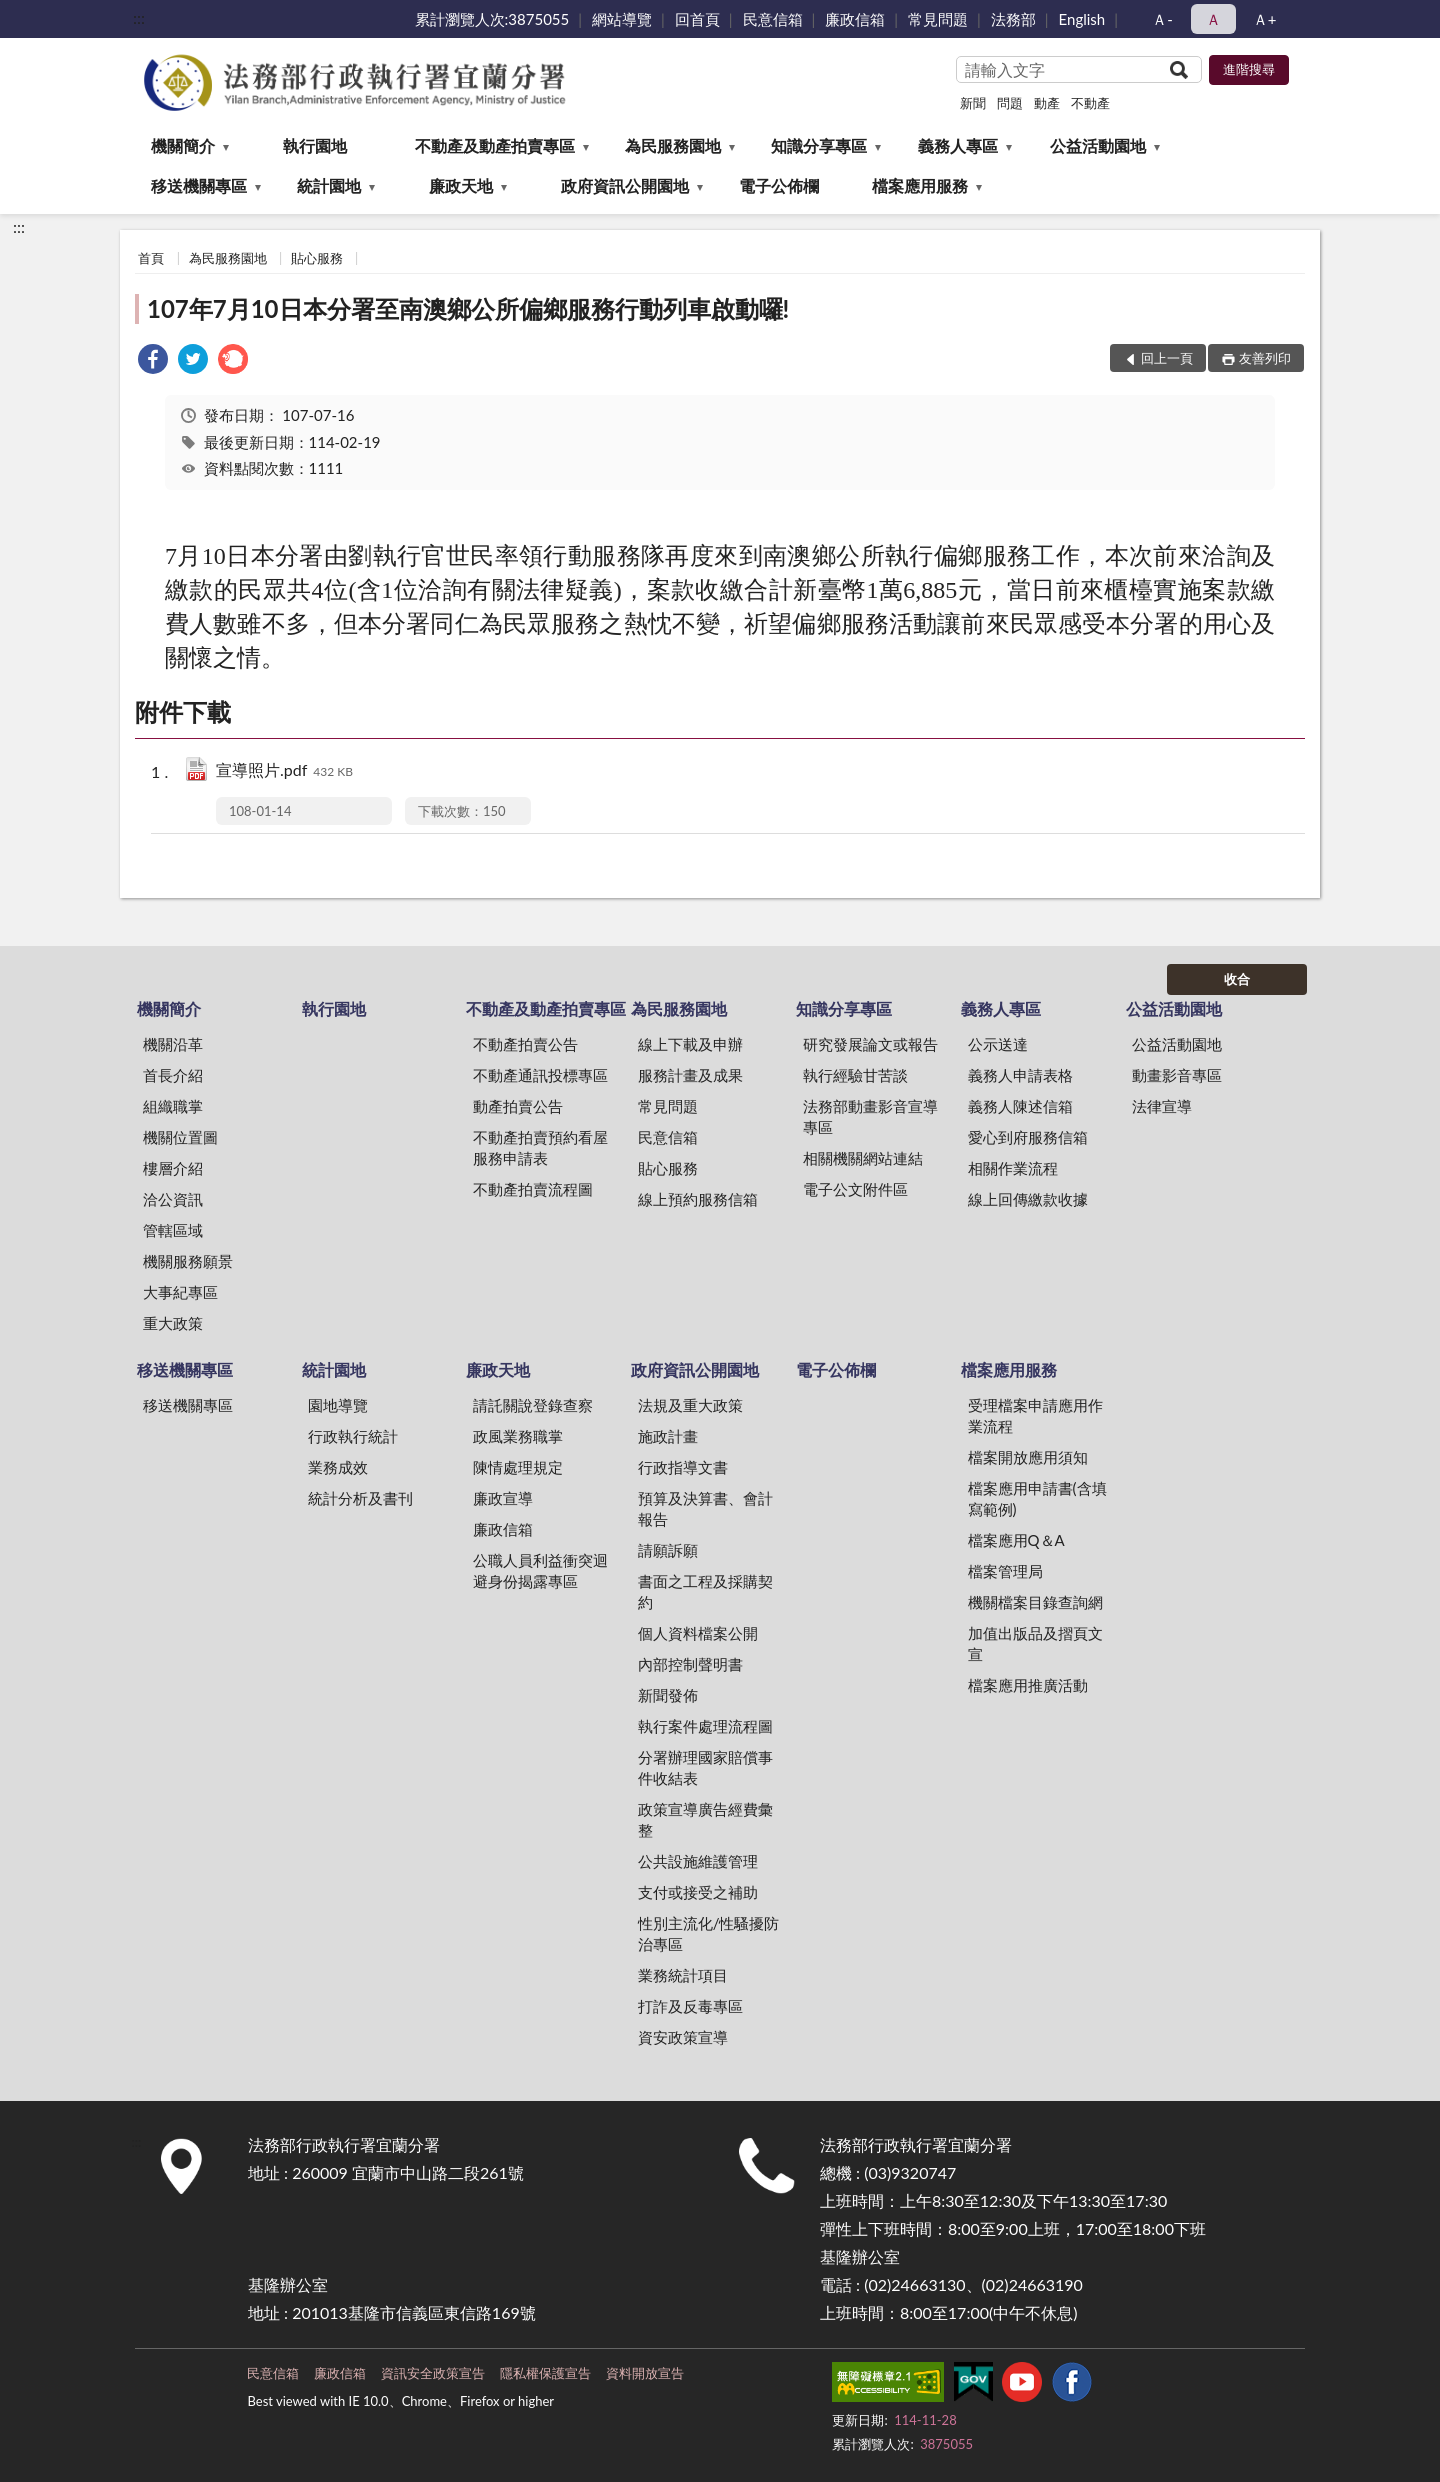 This screenshot has height=2482, width=1440. What do you see at coordinates (705, 1726) in the screenshot?
I see `執行案件處理流程圖` at bounding box center [705, 1726].